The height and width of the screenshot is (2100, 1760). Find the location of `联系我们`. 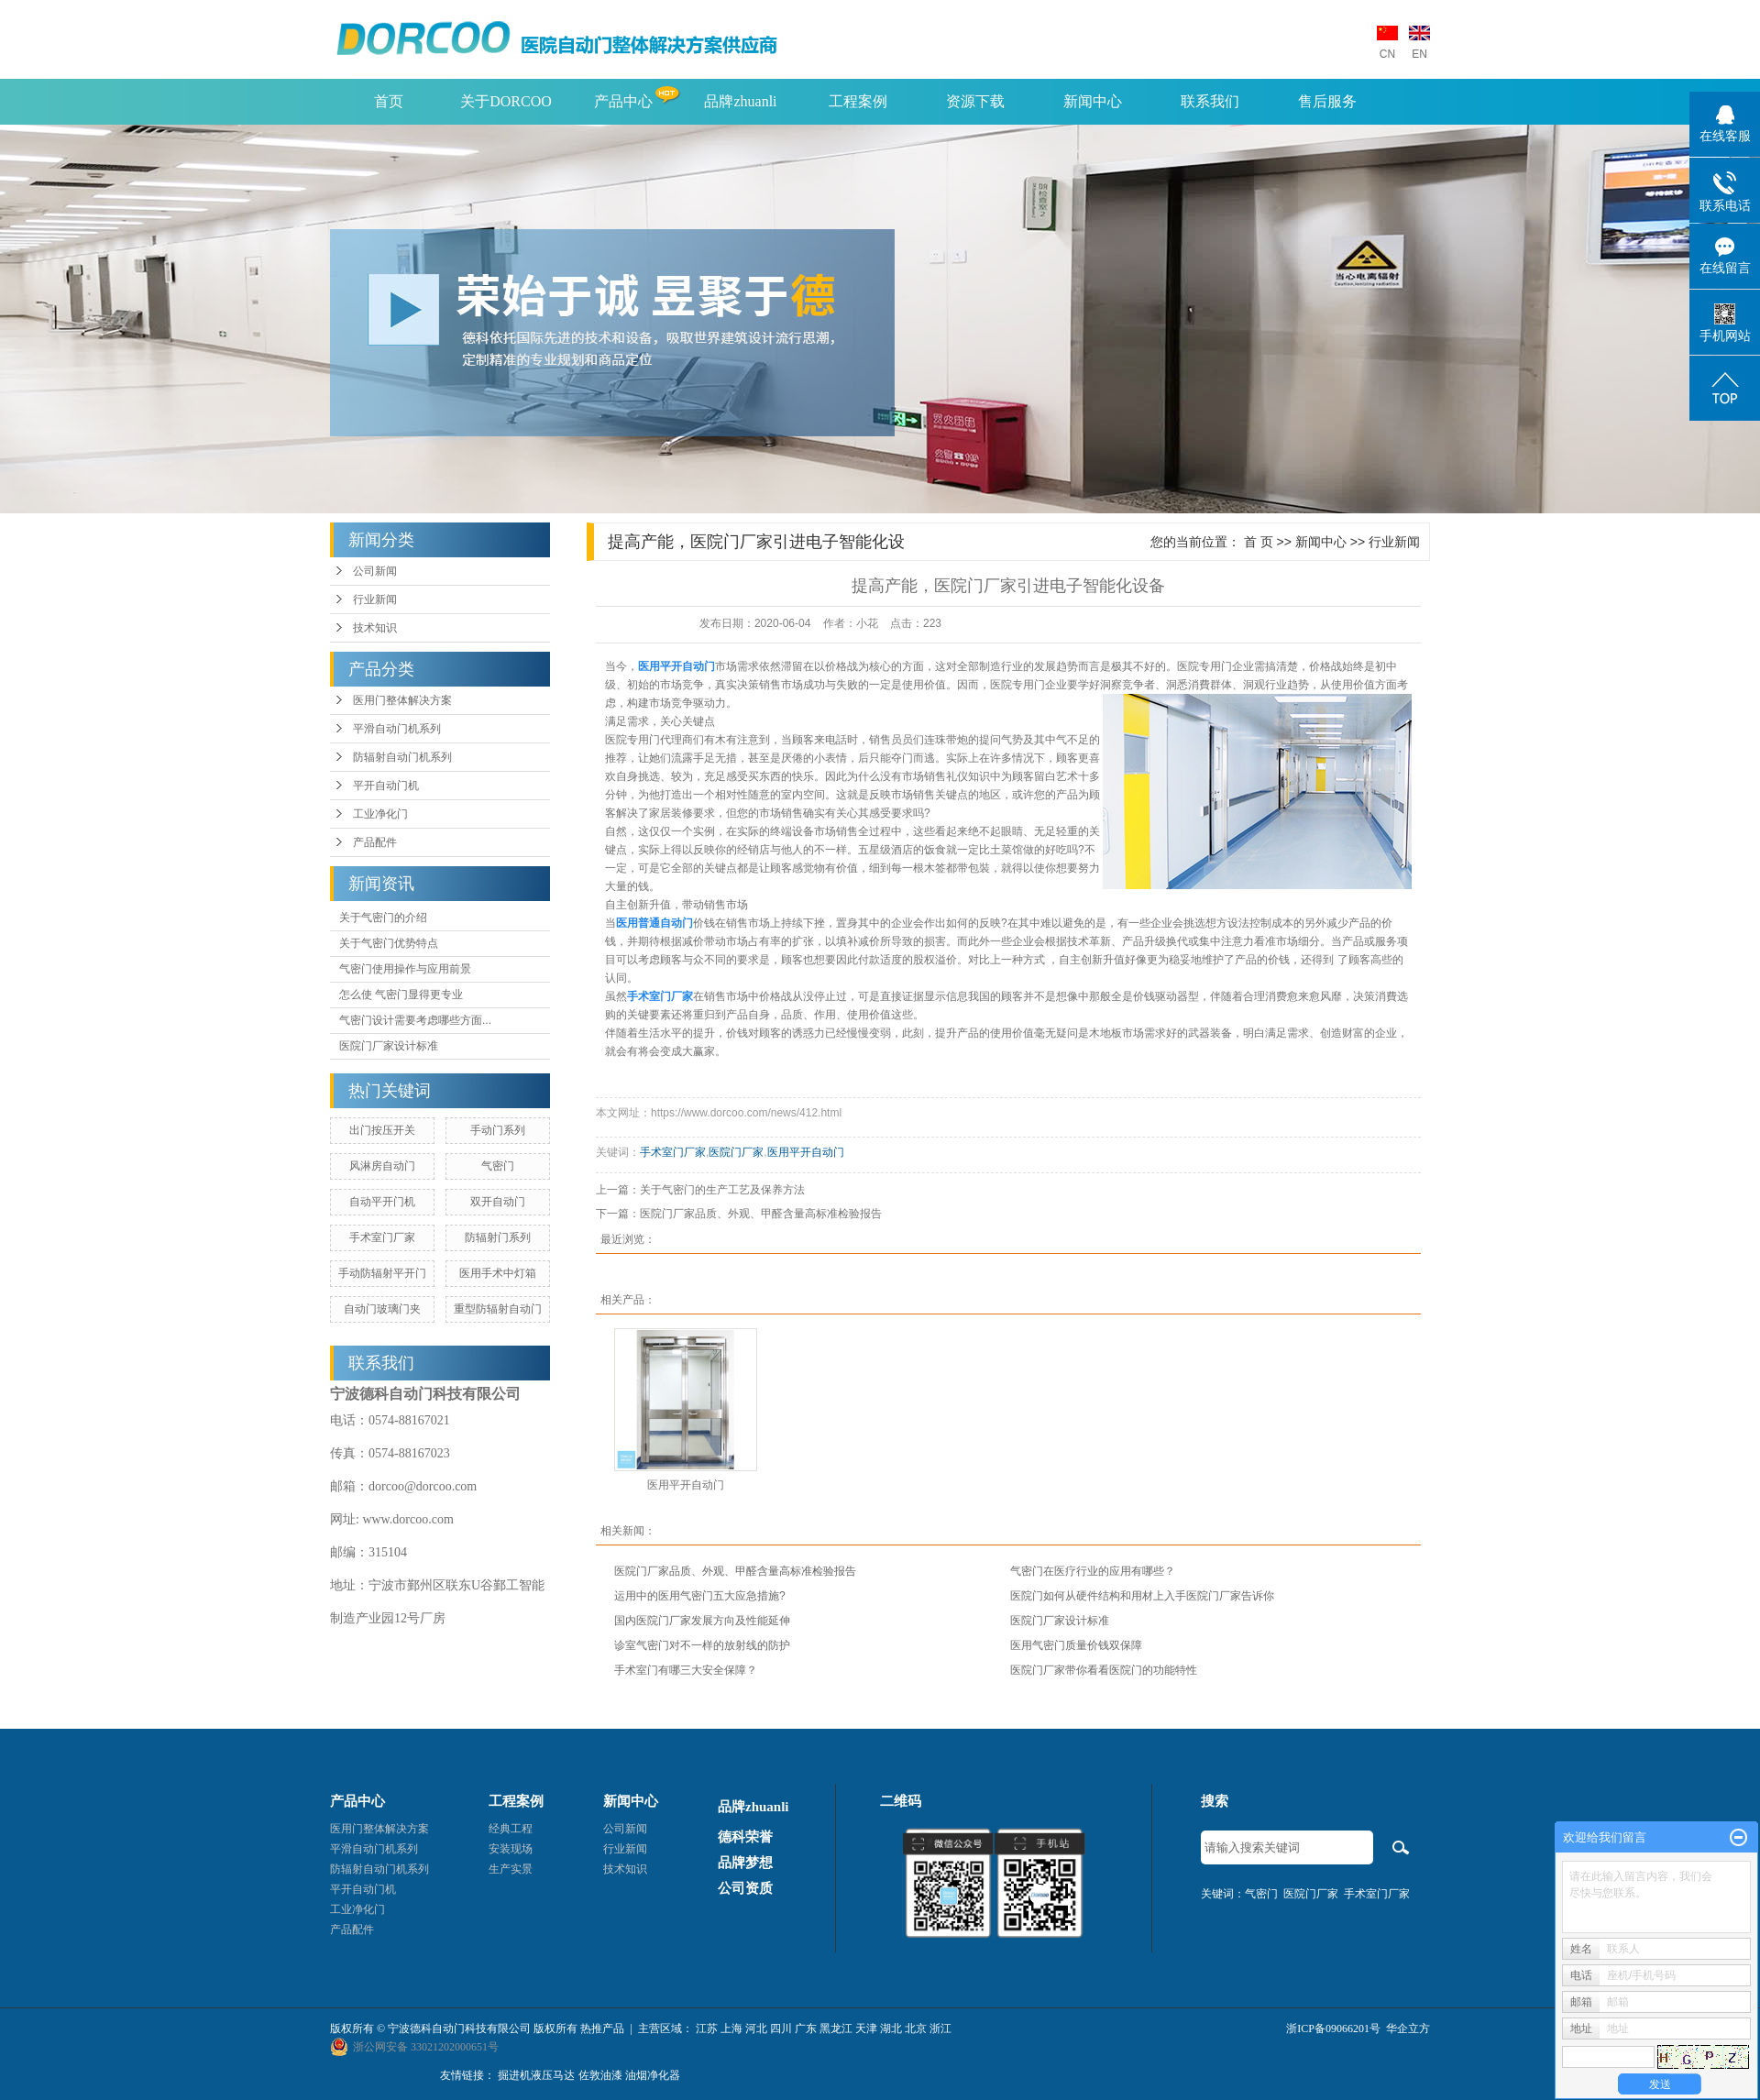

联系我们 is located at coordinates (1210, 101).